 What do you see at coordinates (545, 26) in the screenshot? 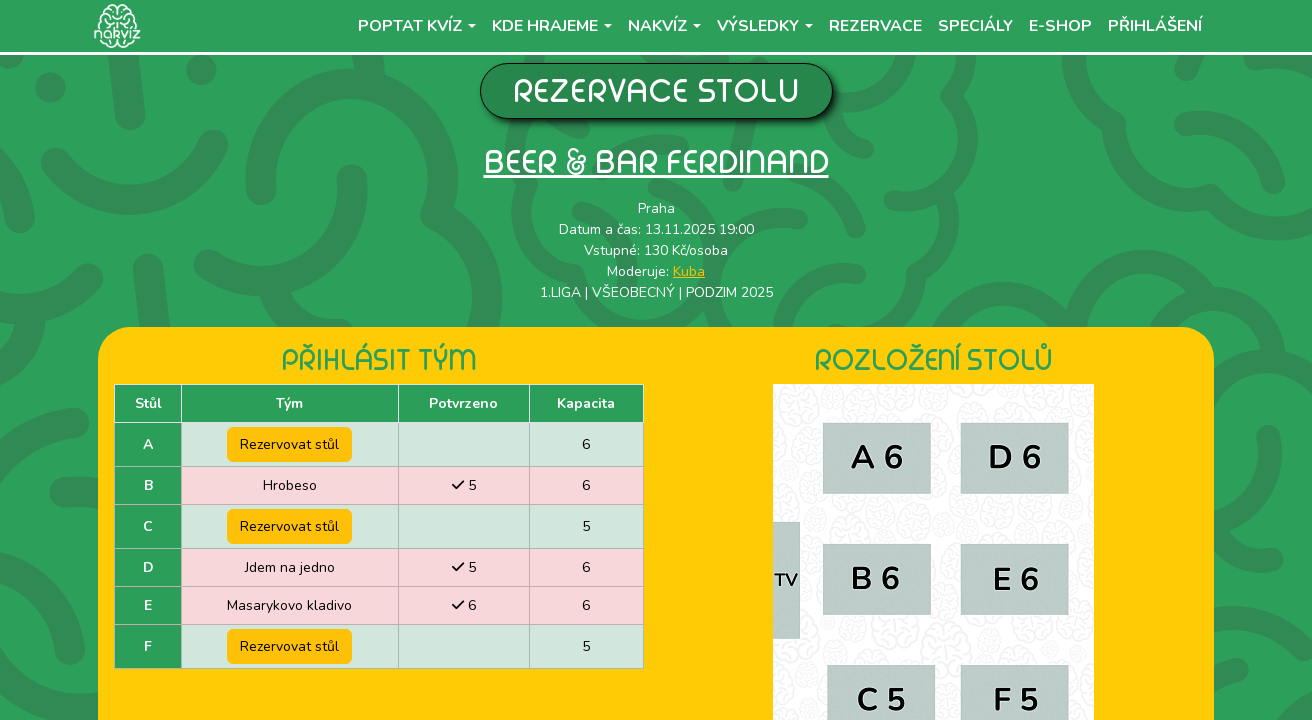
I see `Kde hrajeme` at bounding box center [545, 26].